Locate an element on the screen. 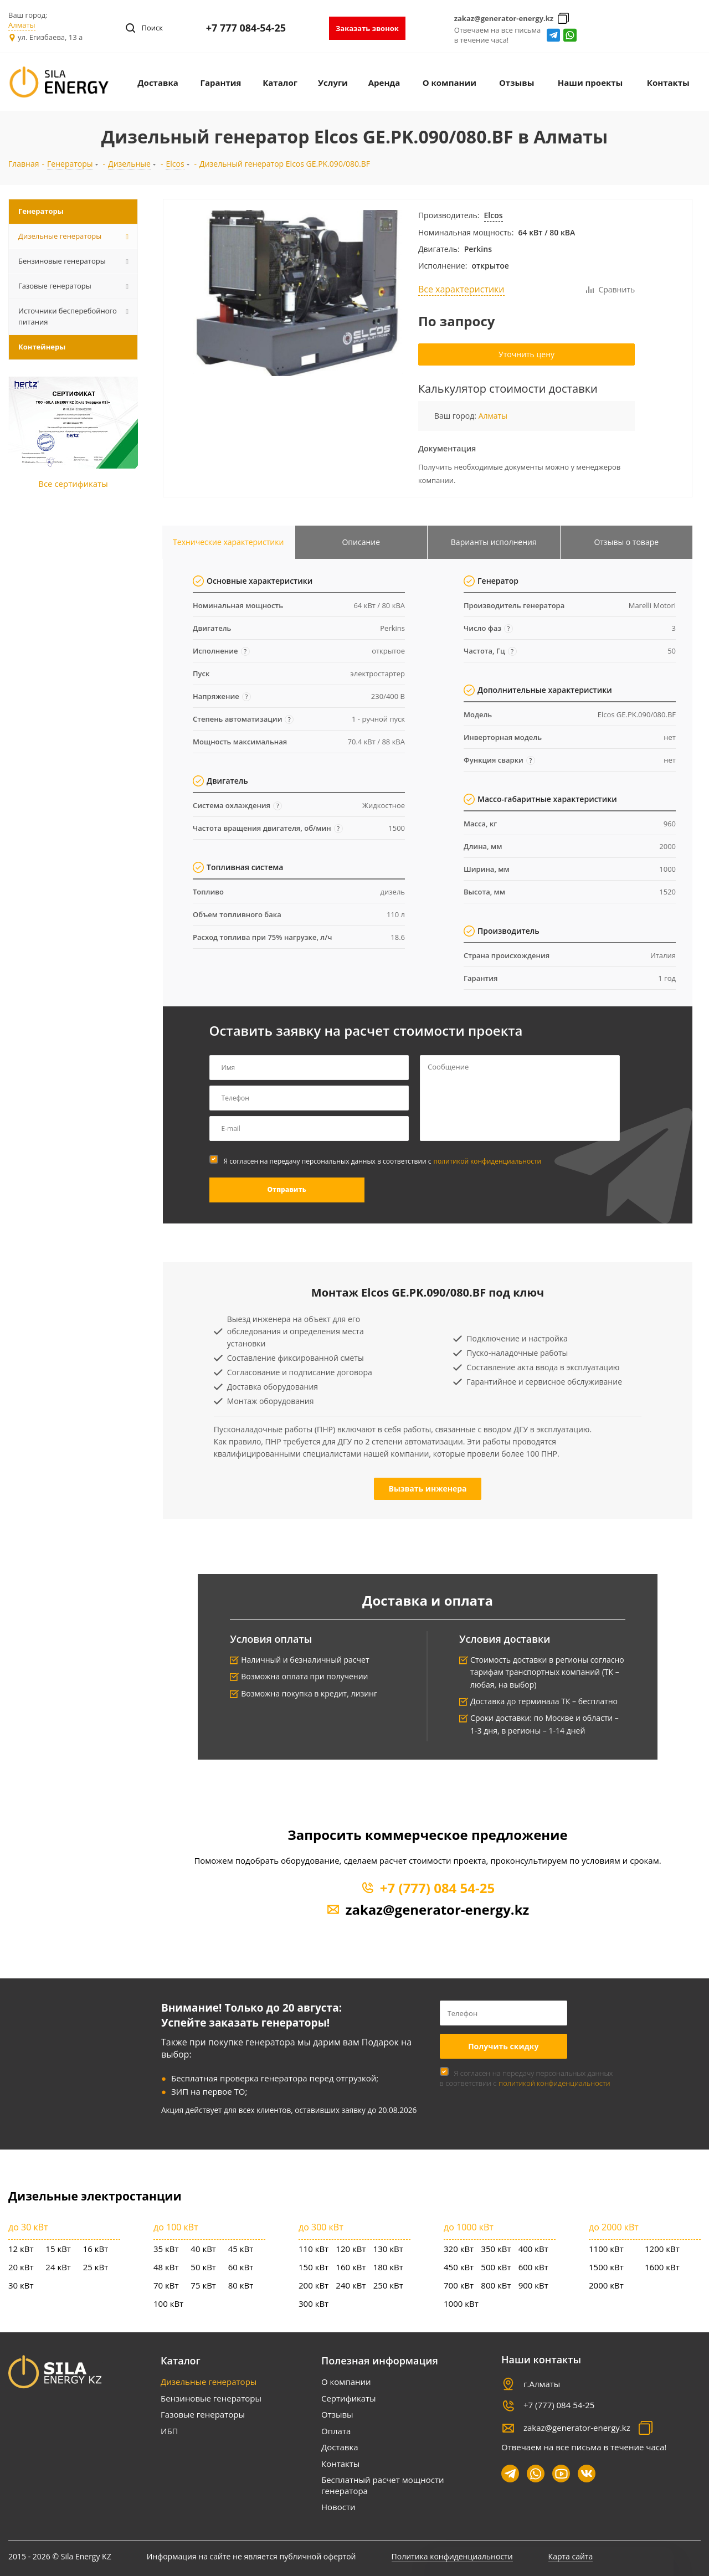  ИБП is located at coordinates (169, 2430).